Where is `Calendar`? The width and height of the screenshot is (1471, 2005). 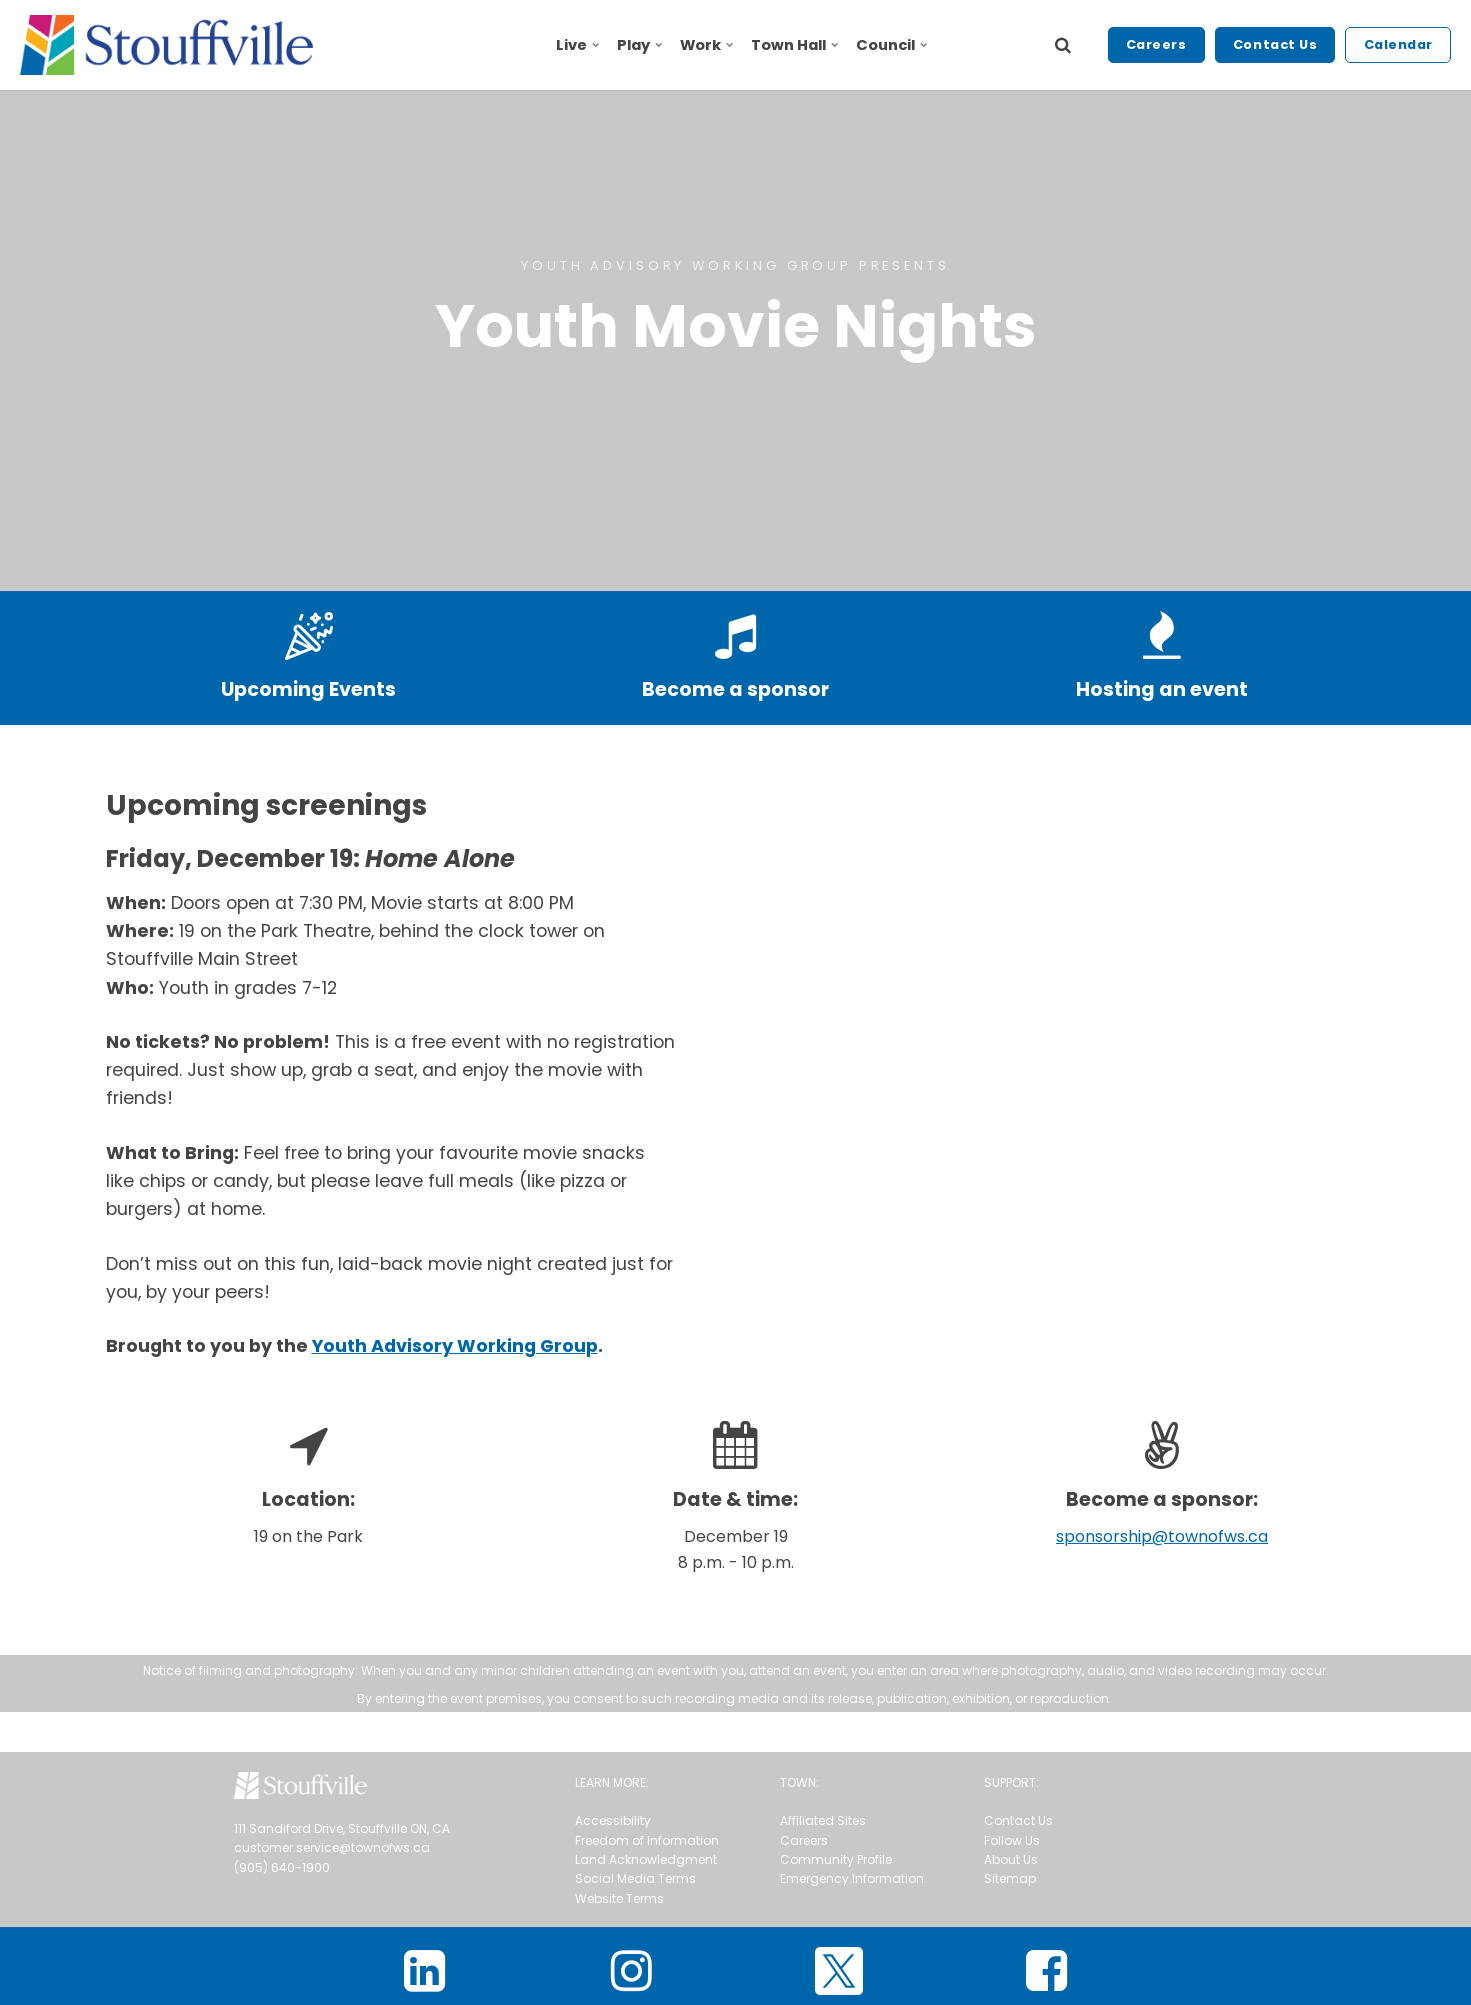
Calendar is located at coordinates (1398, 44).